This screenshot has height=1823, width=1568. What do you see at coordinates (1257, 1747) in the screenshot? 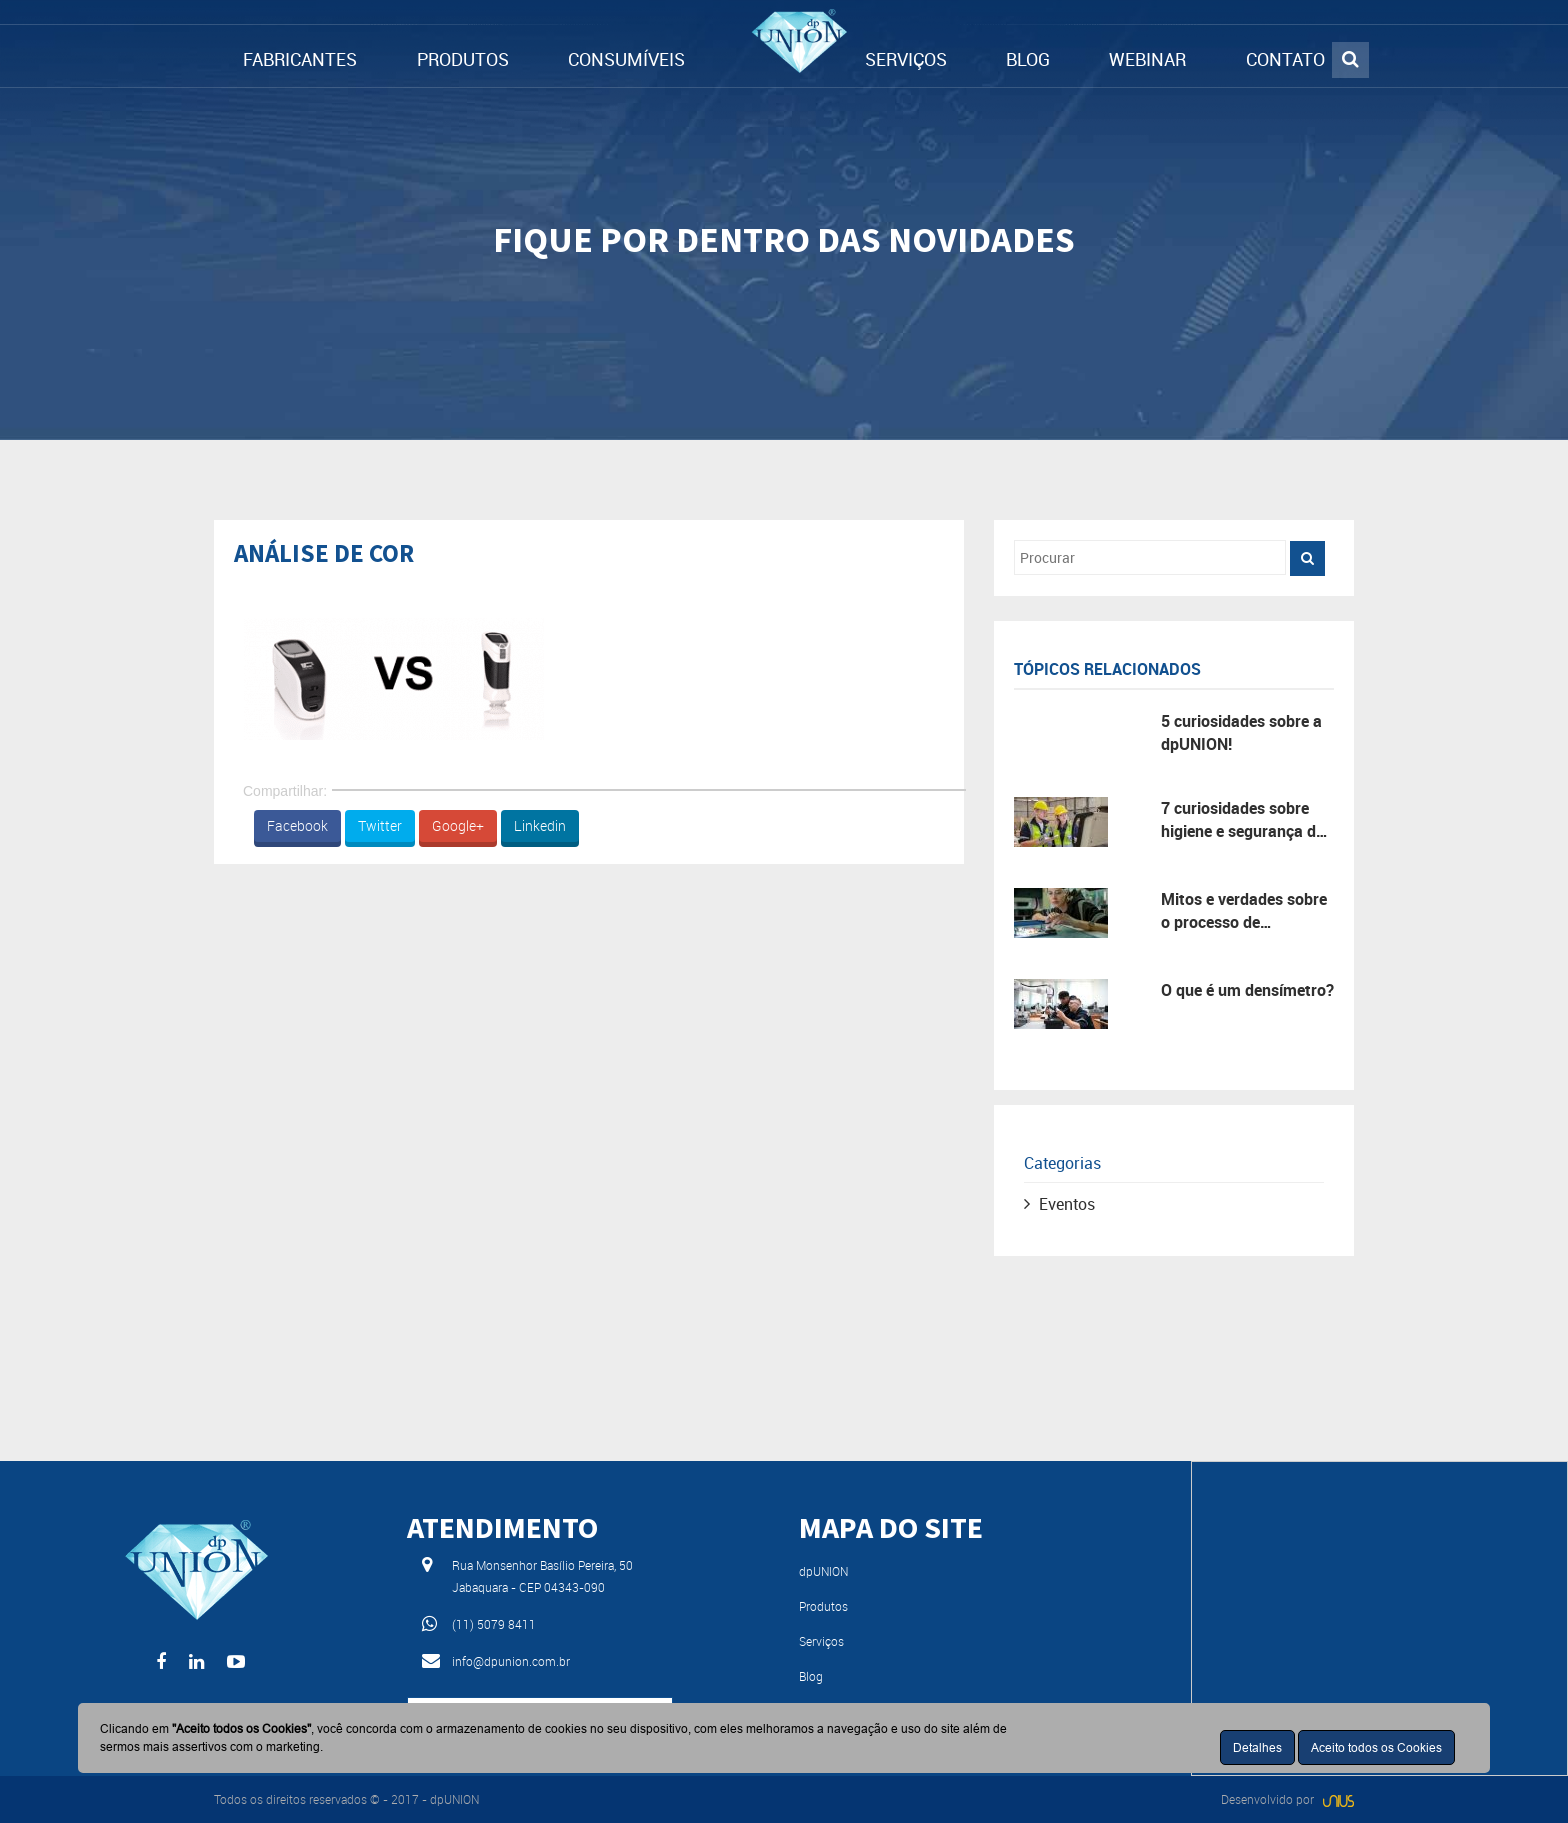
I see `Detalhes` at bounding box center [1257, 1747].